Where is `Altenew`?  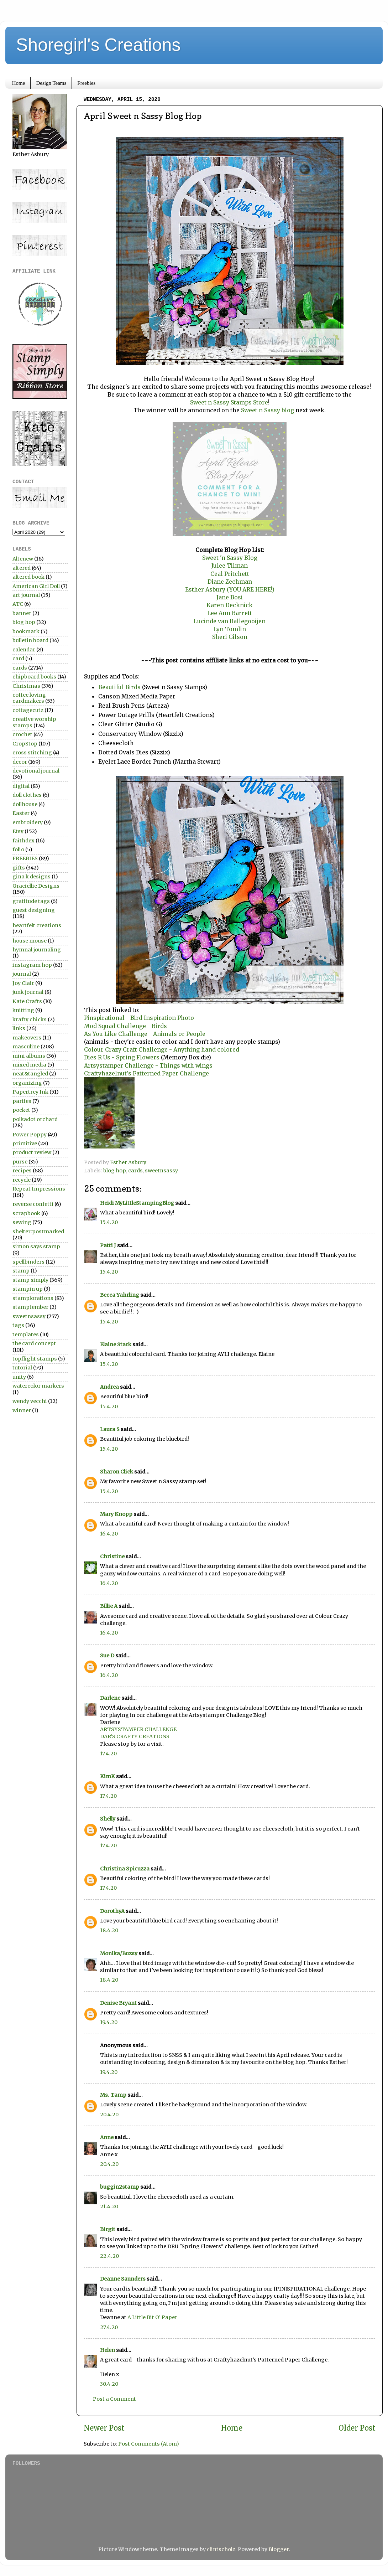
Altenew is located at coordinates (22, 559).